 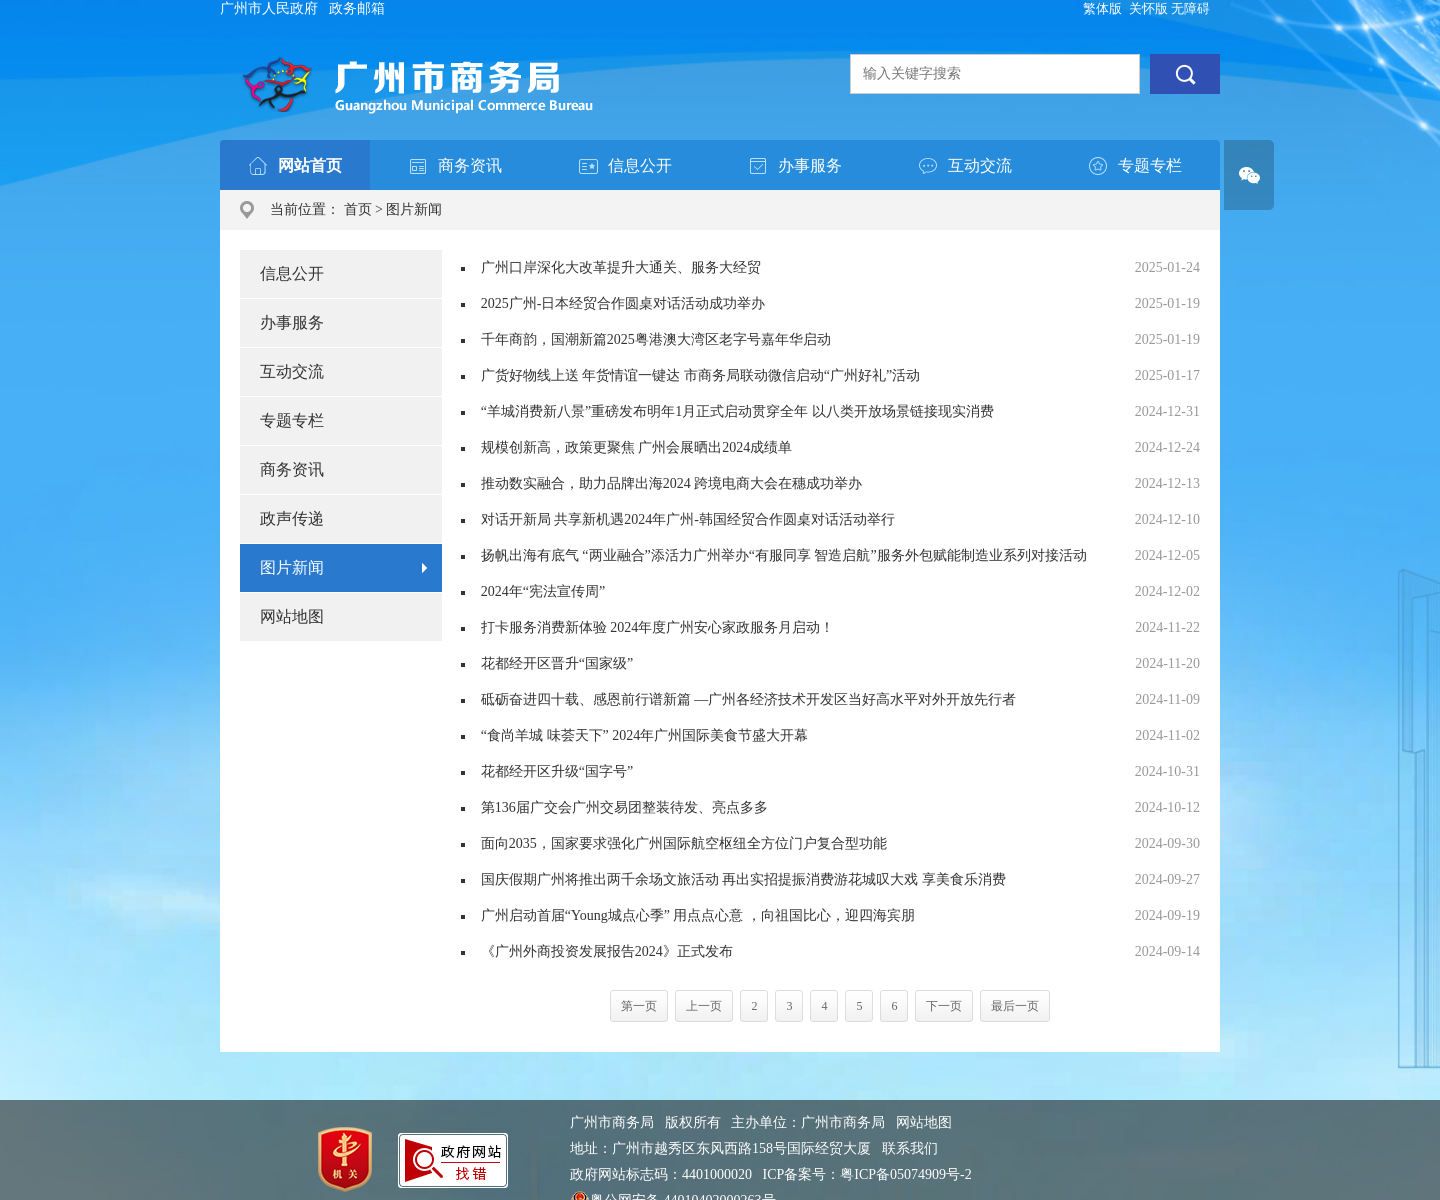 I want to click on 2025广州-日本经贸合作圆桌对话活动成功举办, so click(x=623, y=303).